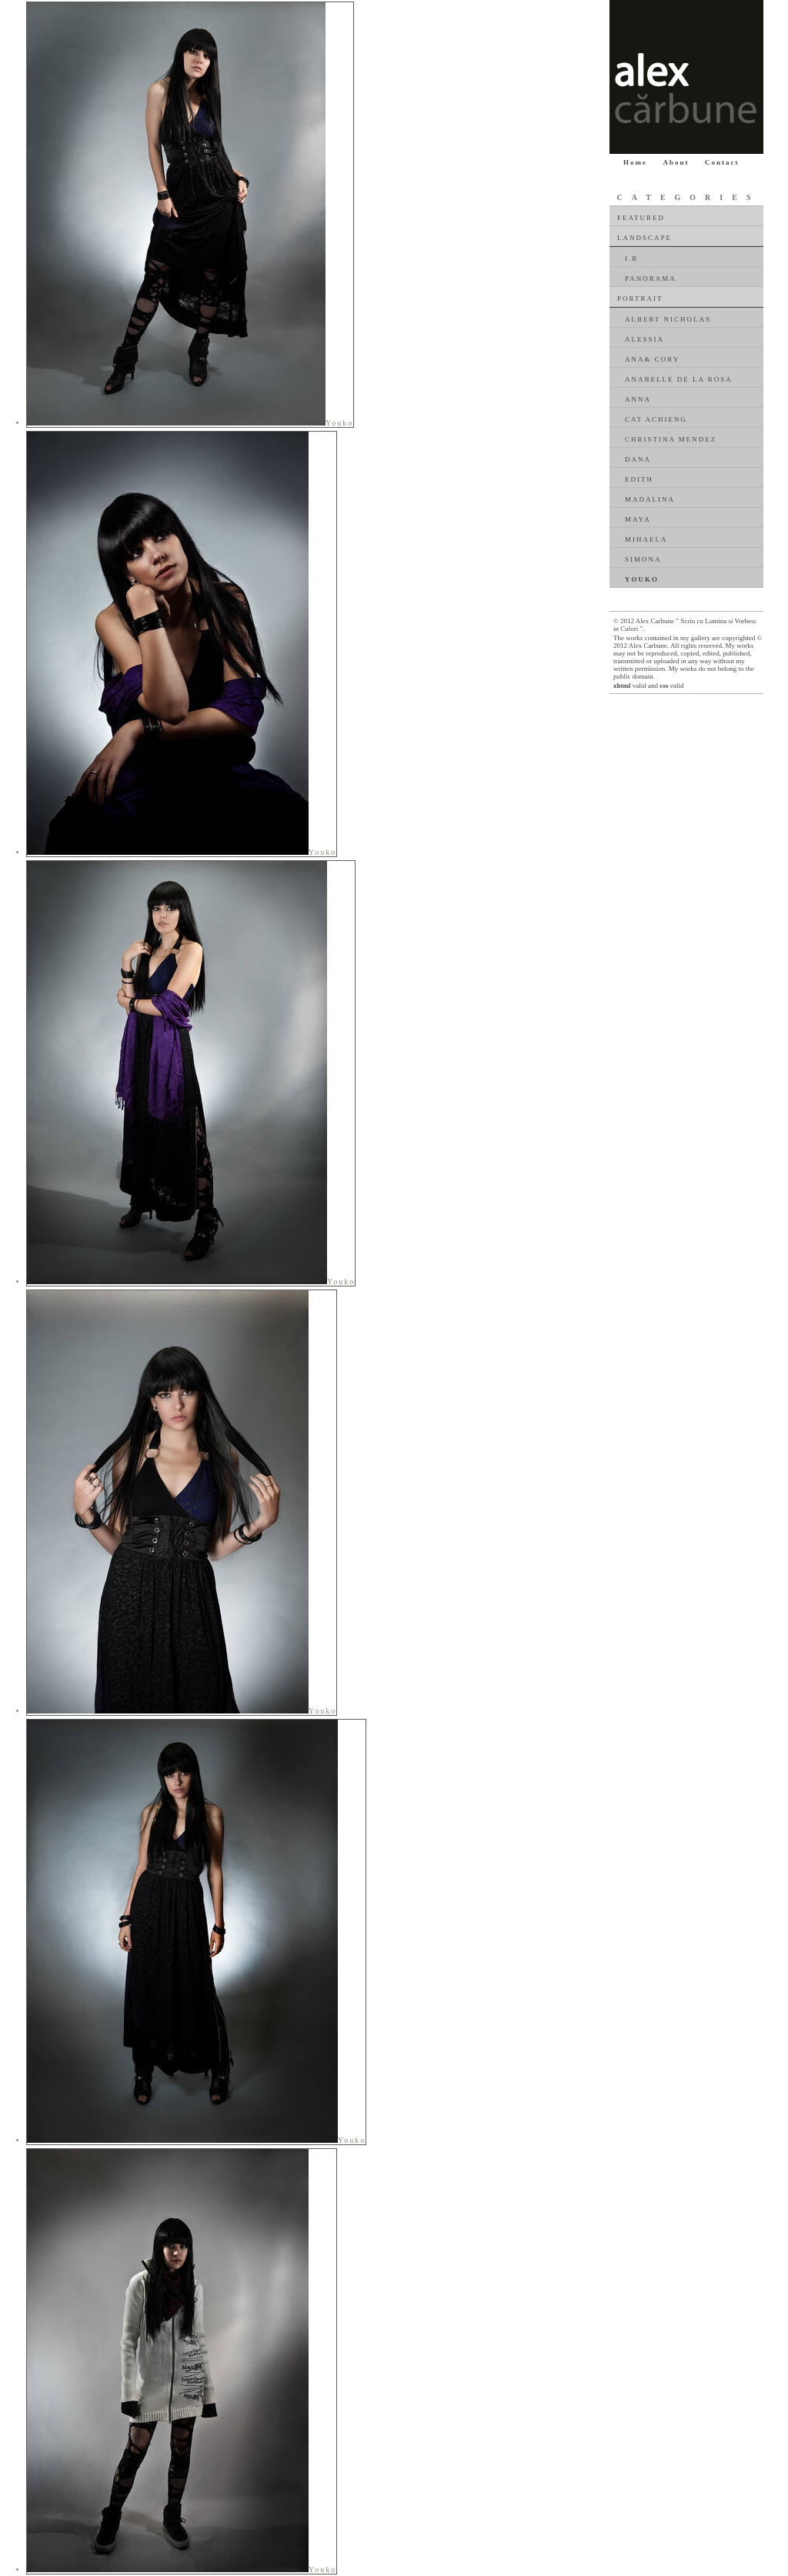 This screenshot has width=788, height=2576. I want to click on Simona, so click(643, 559).